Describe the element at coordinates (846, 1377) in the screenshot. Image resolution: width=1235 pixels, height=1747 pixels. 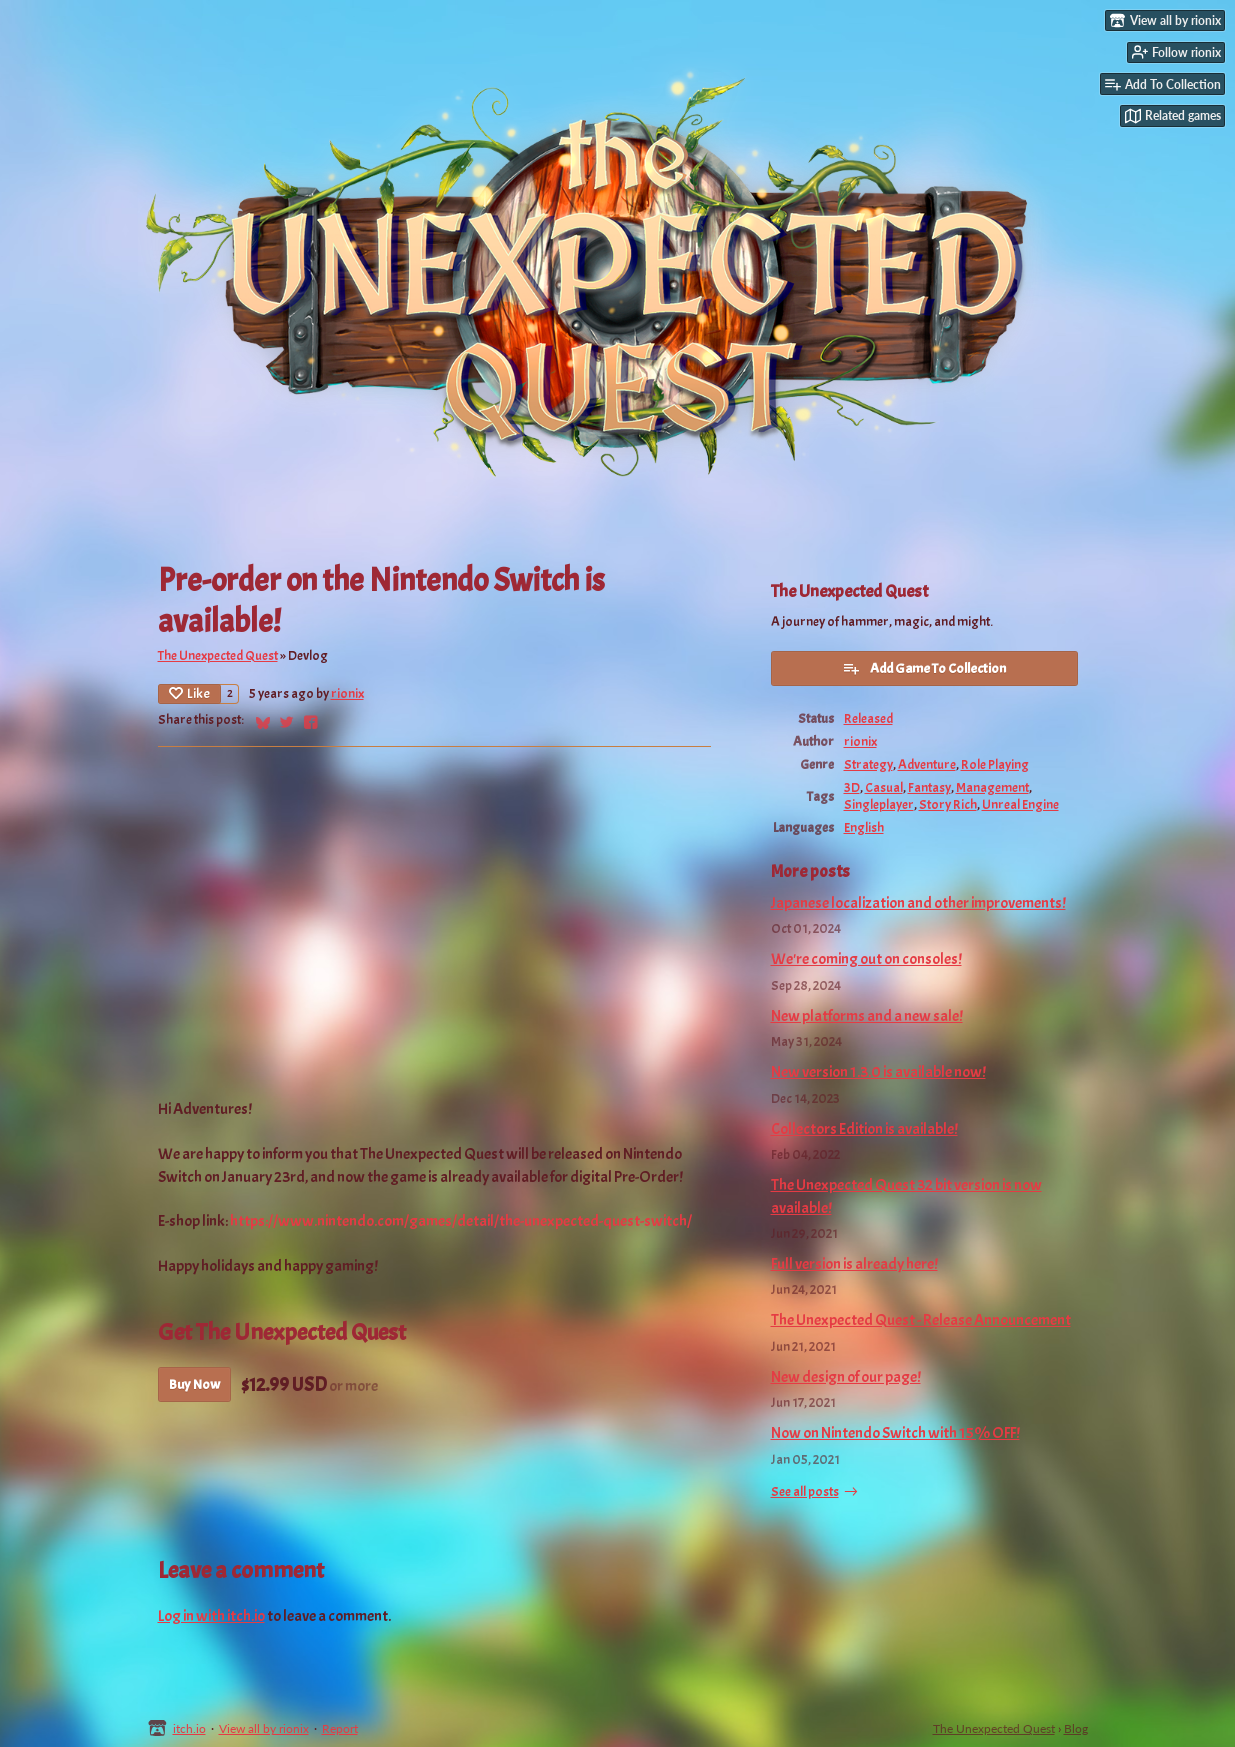
I see `New design of our page!` at that location.